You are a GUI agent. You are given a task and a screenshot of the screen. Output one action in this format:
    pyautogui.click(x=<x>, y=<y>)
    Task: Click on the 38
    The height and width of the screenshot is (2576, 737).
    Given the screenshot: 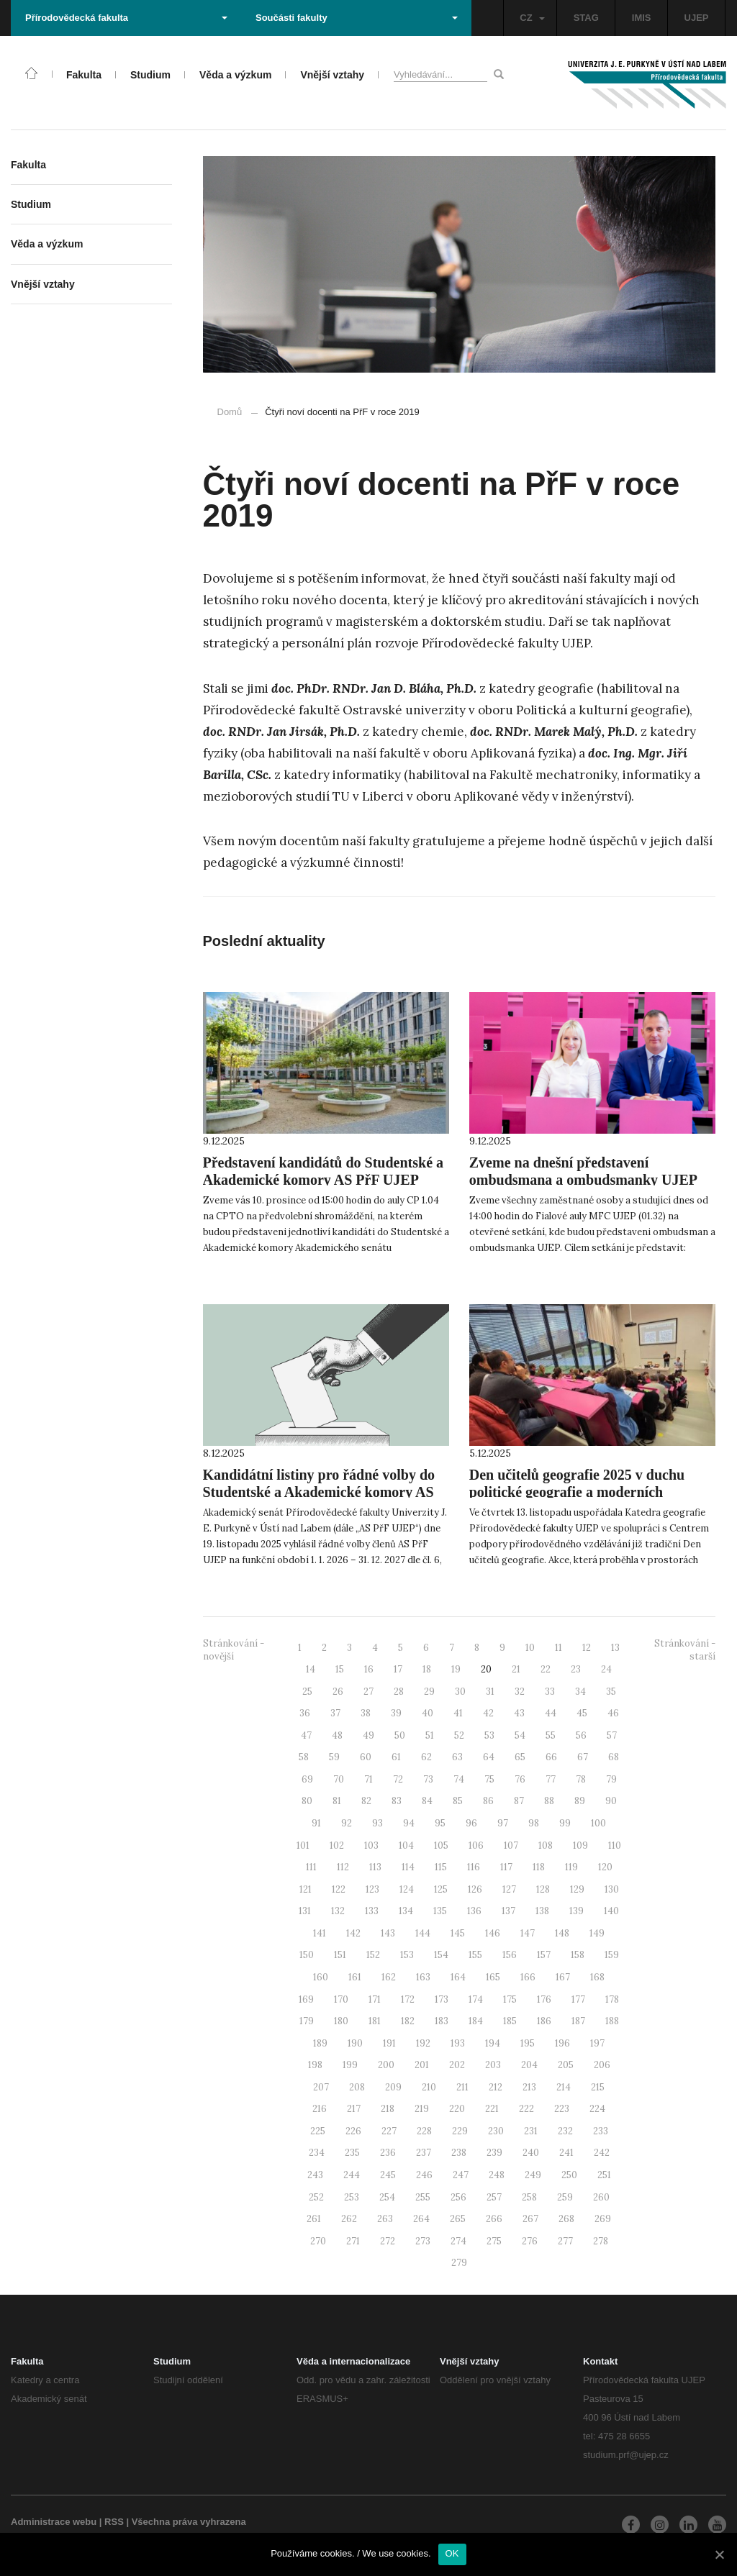 What is the action you would take?
    pyautogui.click(x=366, y=1713)
    